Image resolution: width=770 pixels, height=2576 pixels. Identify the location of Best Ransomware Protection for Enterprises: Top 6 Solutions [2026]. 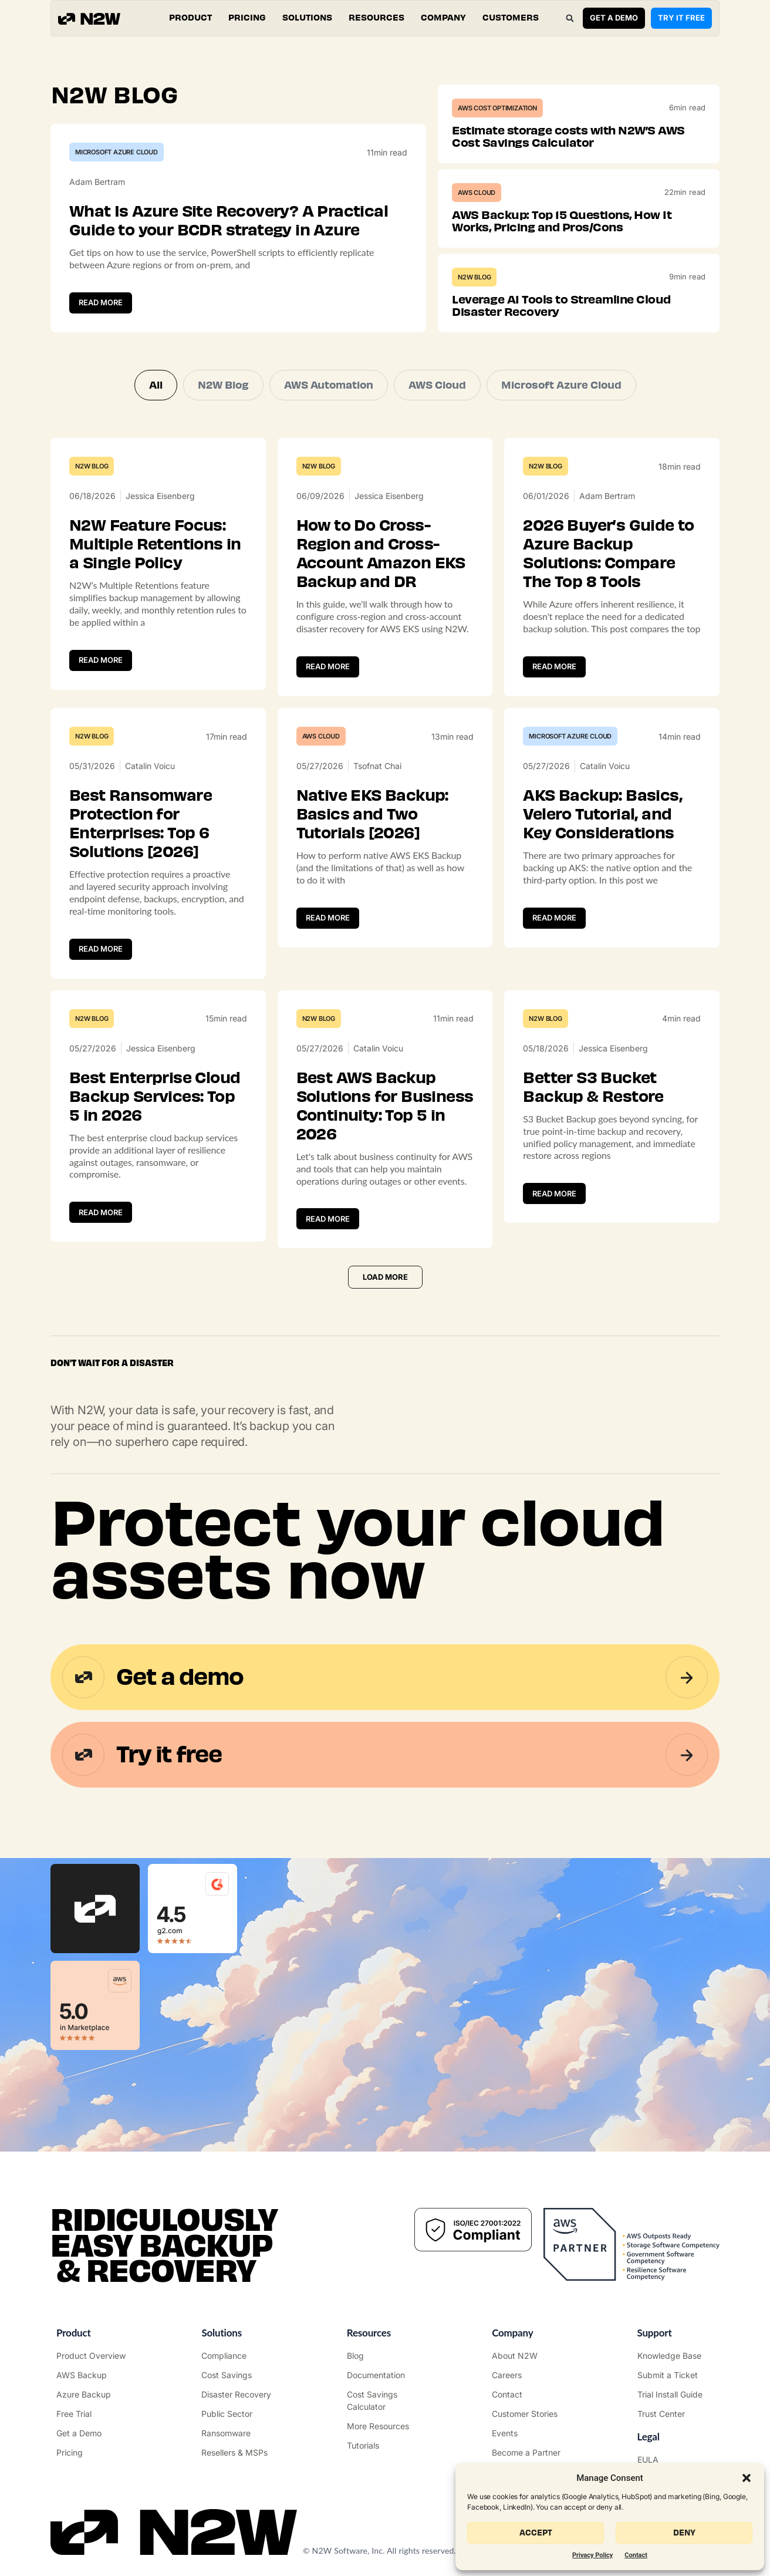
(140, 823).